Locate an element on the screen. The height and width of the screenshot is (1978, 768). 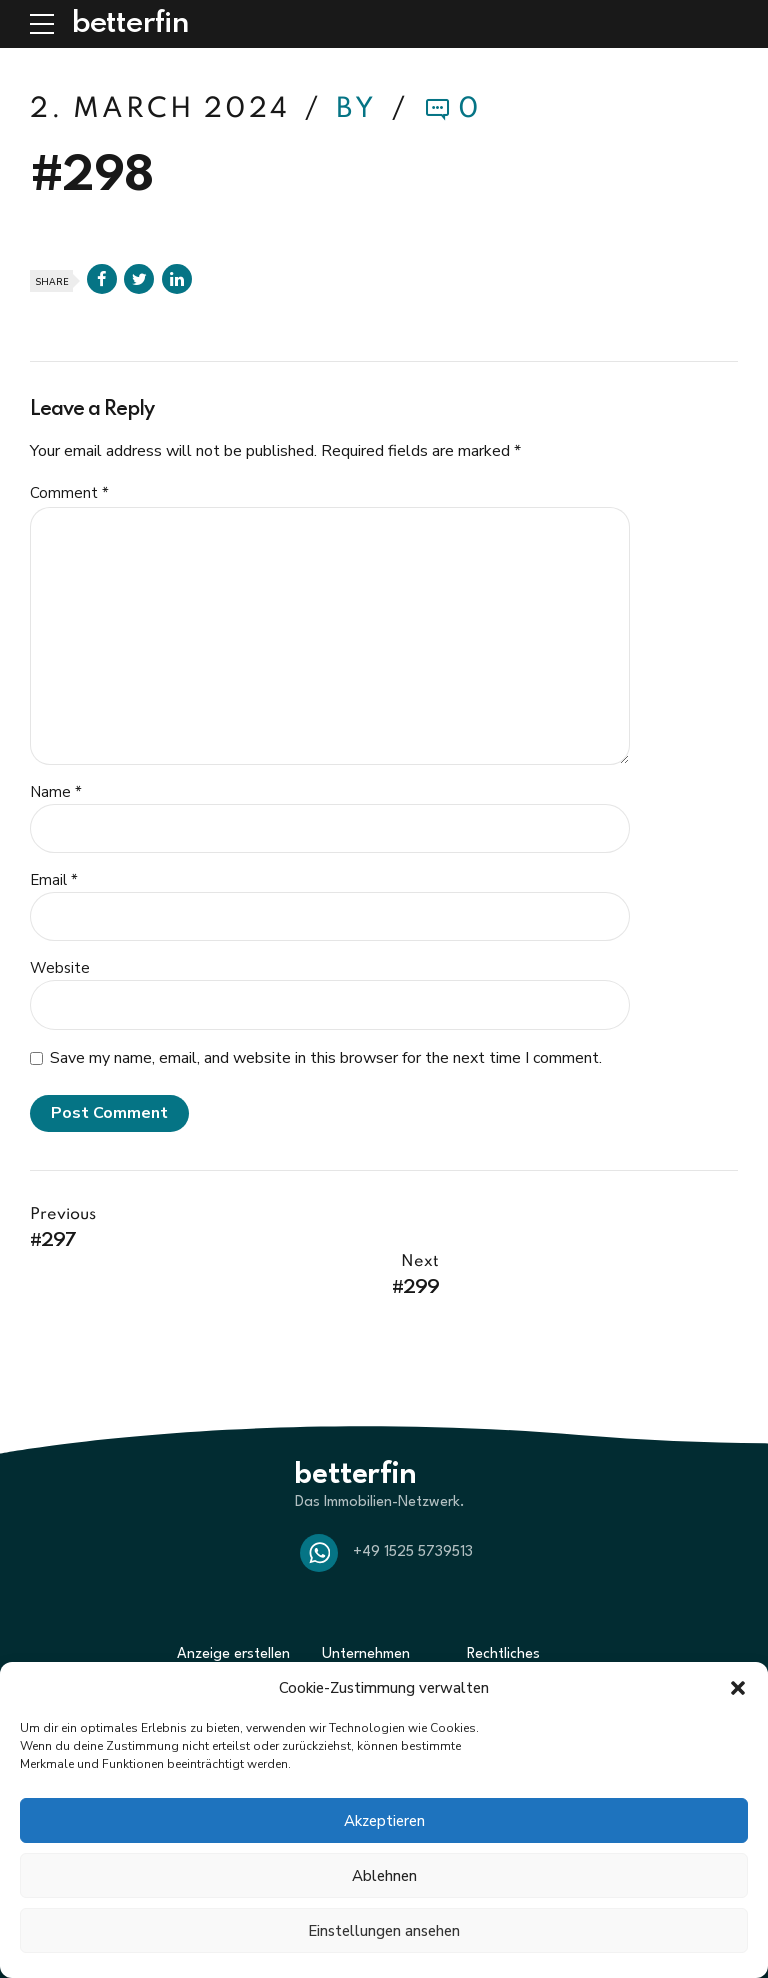
Save my name, email, and website in this browser for the next time I comment. is located at coordinates (326, 1058).